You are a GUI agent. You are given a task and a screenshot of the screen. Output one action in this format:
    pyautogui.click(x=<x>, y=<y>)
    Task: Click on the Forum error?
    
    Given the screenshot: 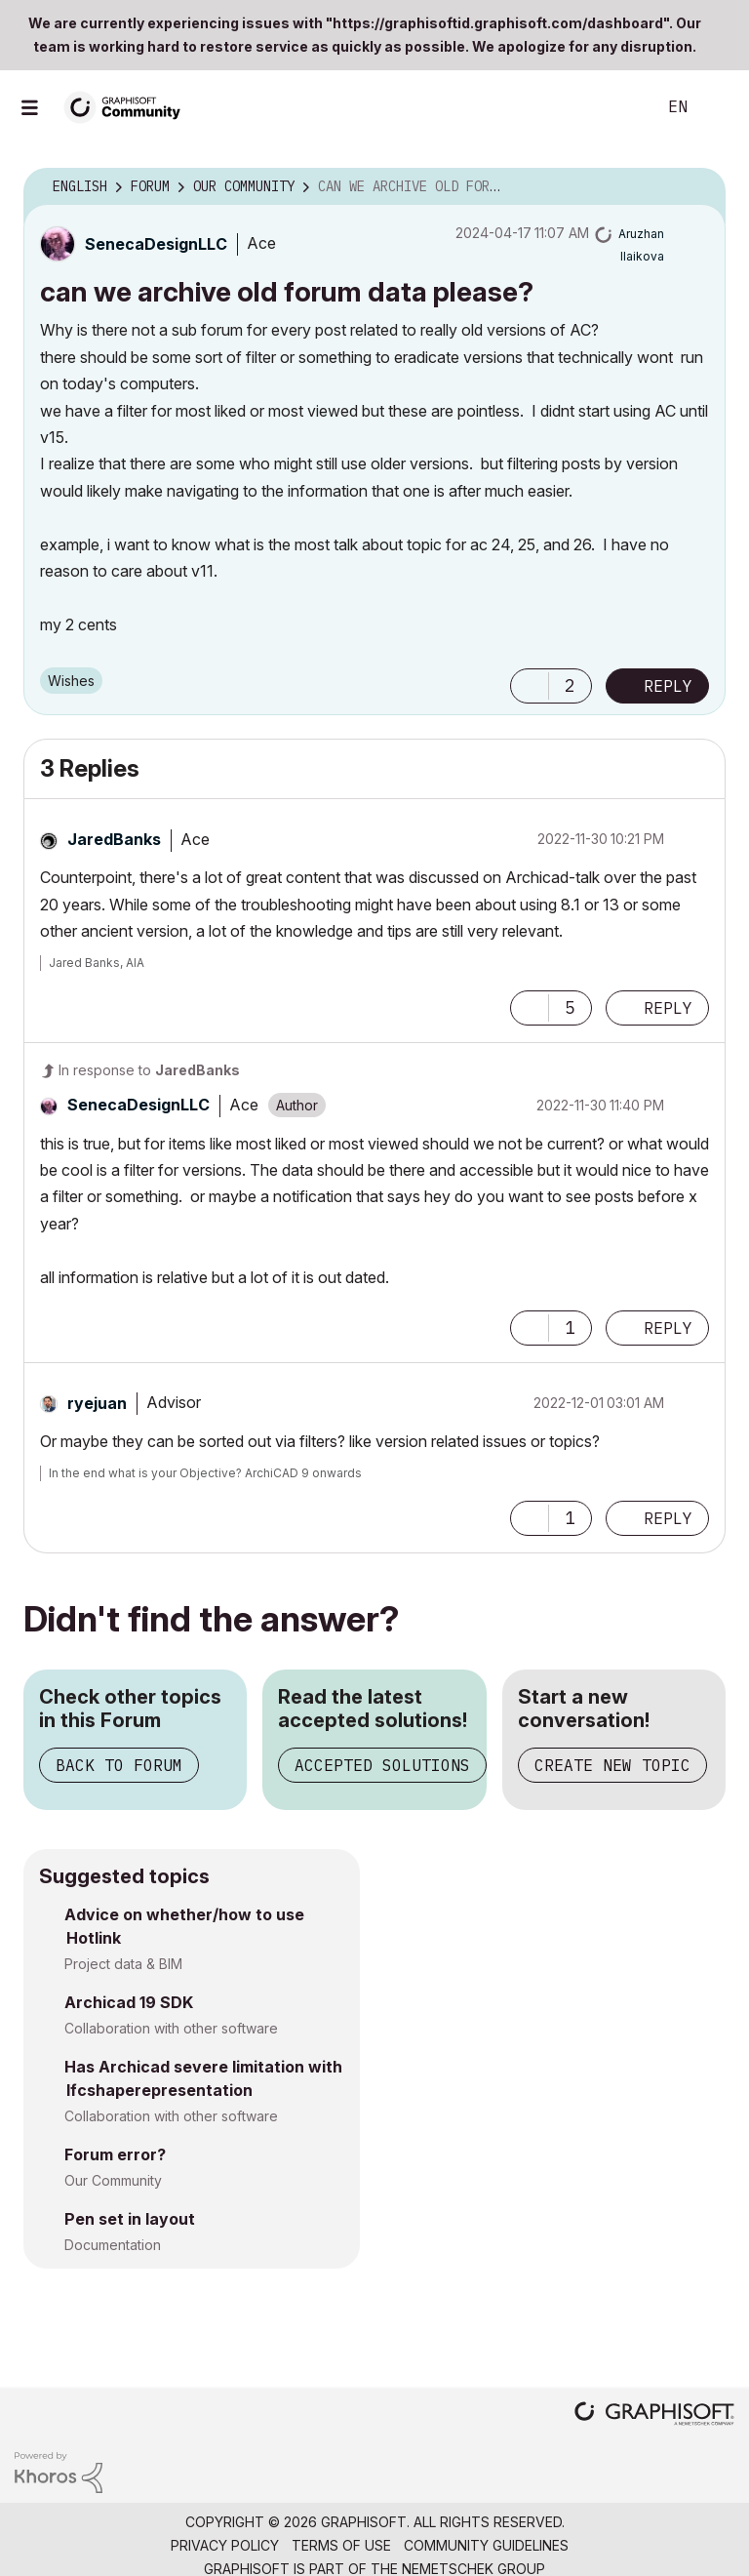 What is the action you would take?
    pyautogui.click(x=115, y=2154)
    